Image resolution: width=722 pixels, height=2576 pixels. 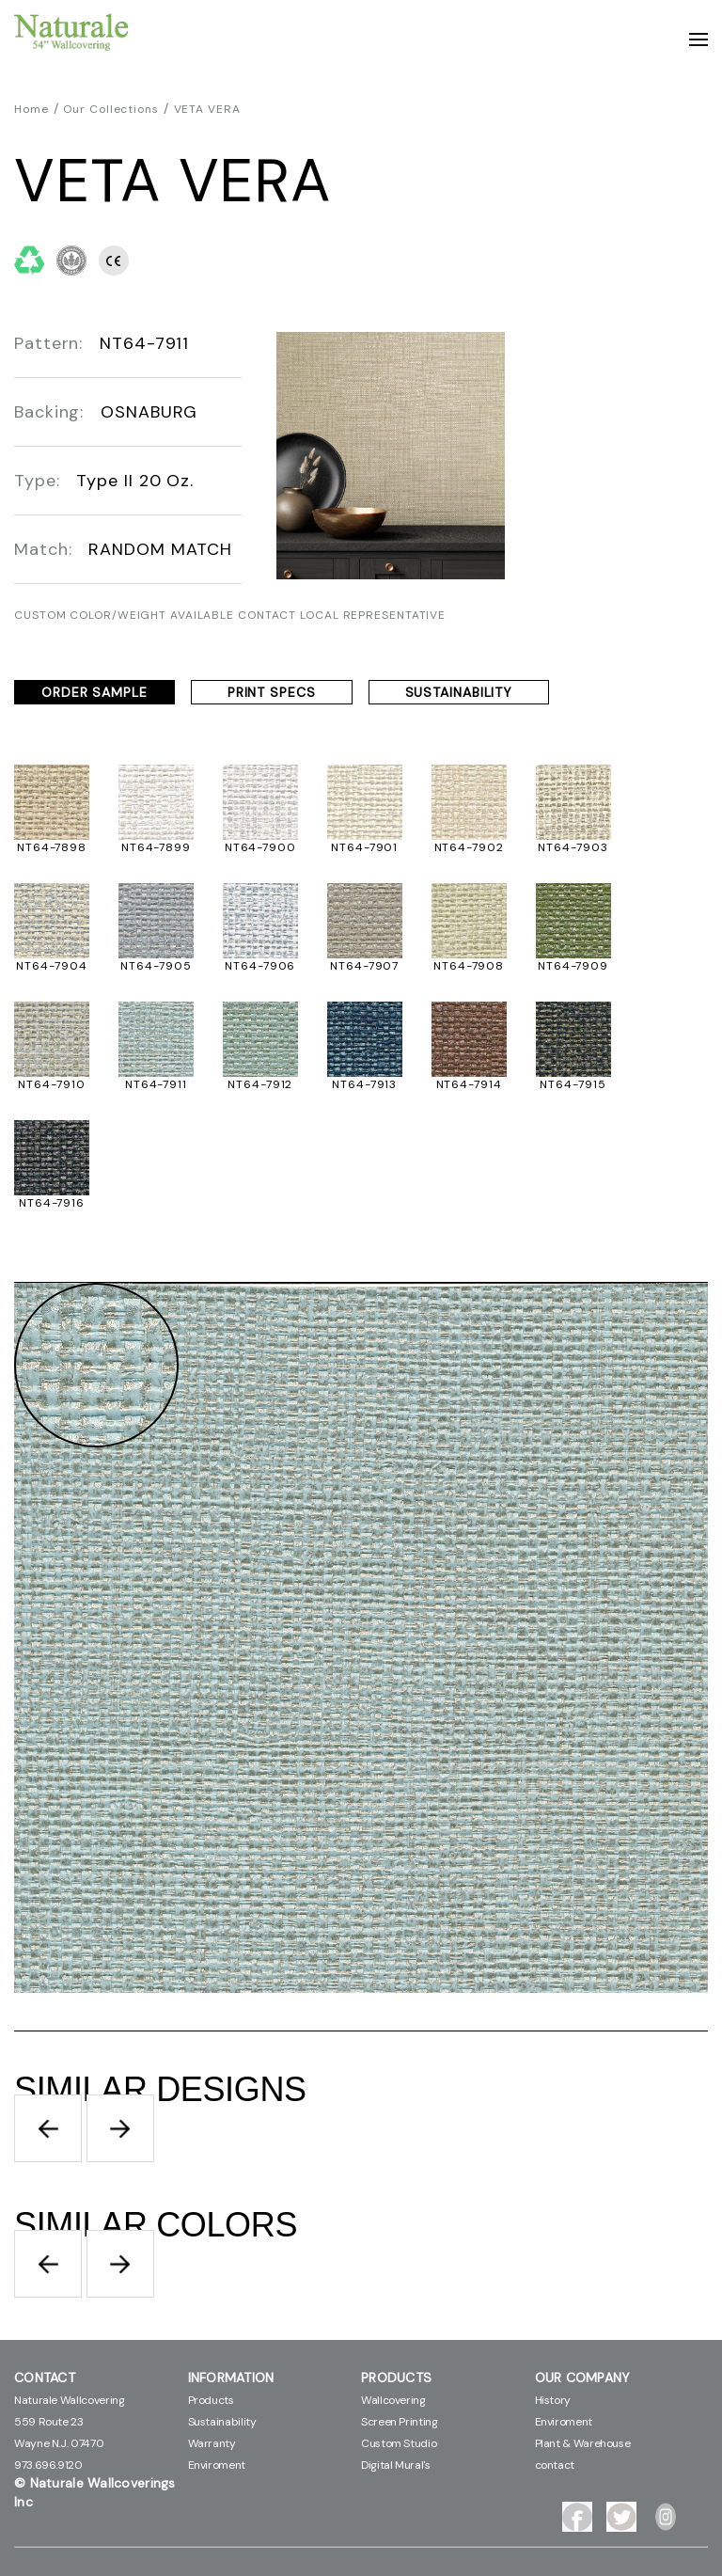 What do you see at coordinates (572, 1084) in the screenshot?
I see `NT64-7915` at bounding box center [572, 1084].